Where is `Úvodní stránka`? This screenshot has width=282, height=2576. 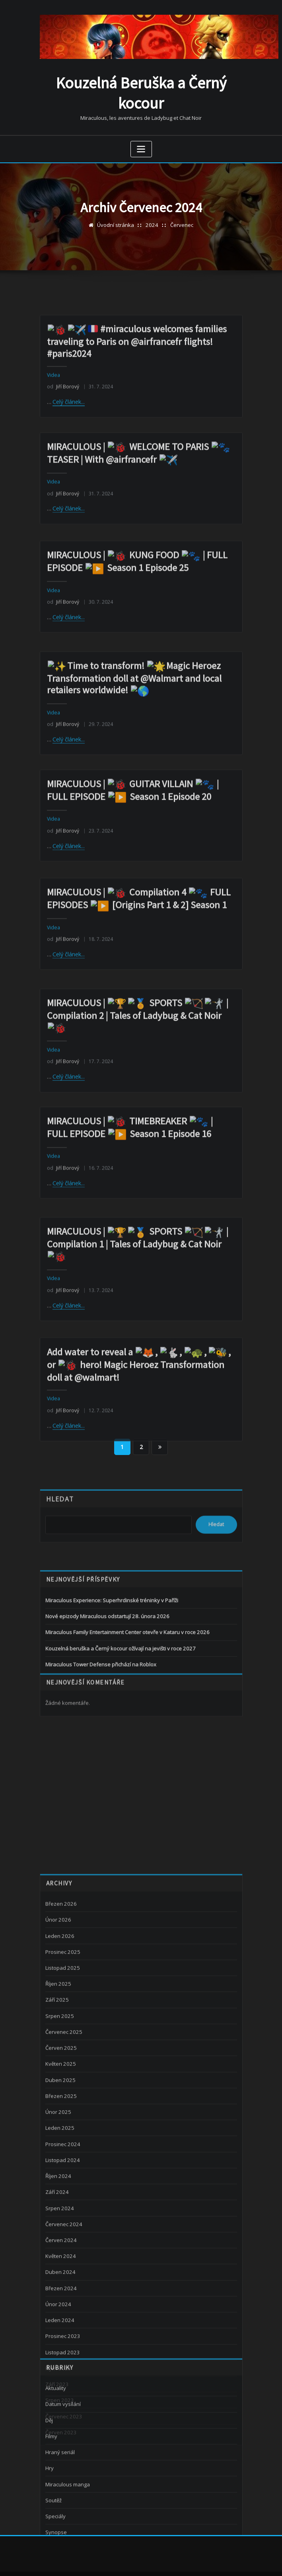 Úvodní stránka is located at coordinates (116, 223).